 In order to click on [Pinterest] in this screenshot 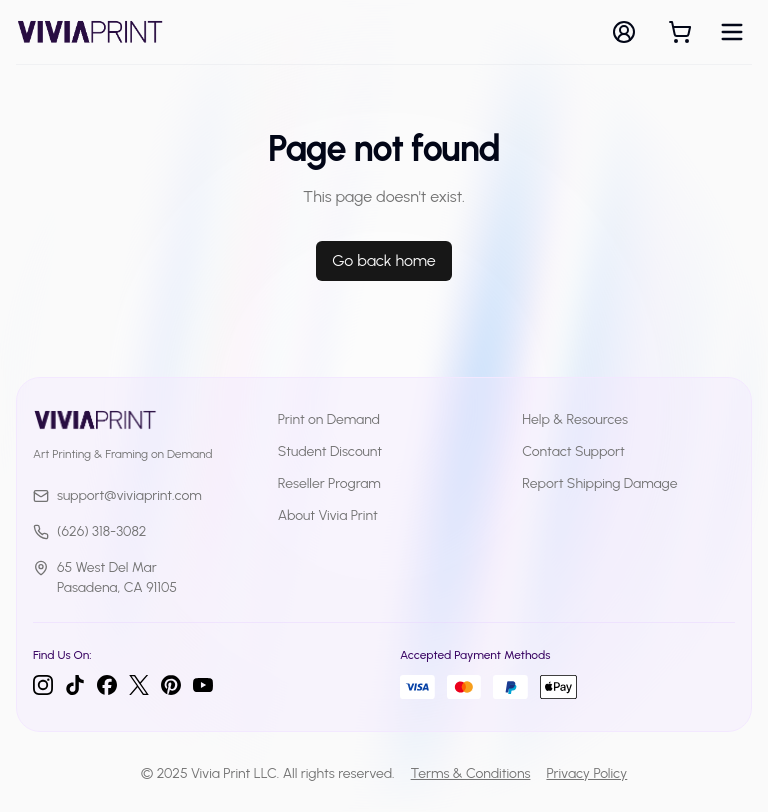, I will do `click(171, 685)`.